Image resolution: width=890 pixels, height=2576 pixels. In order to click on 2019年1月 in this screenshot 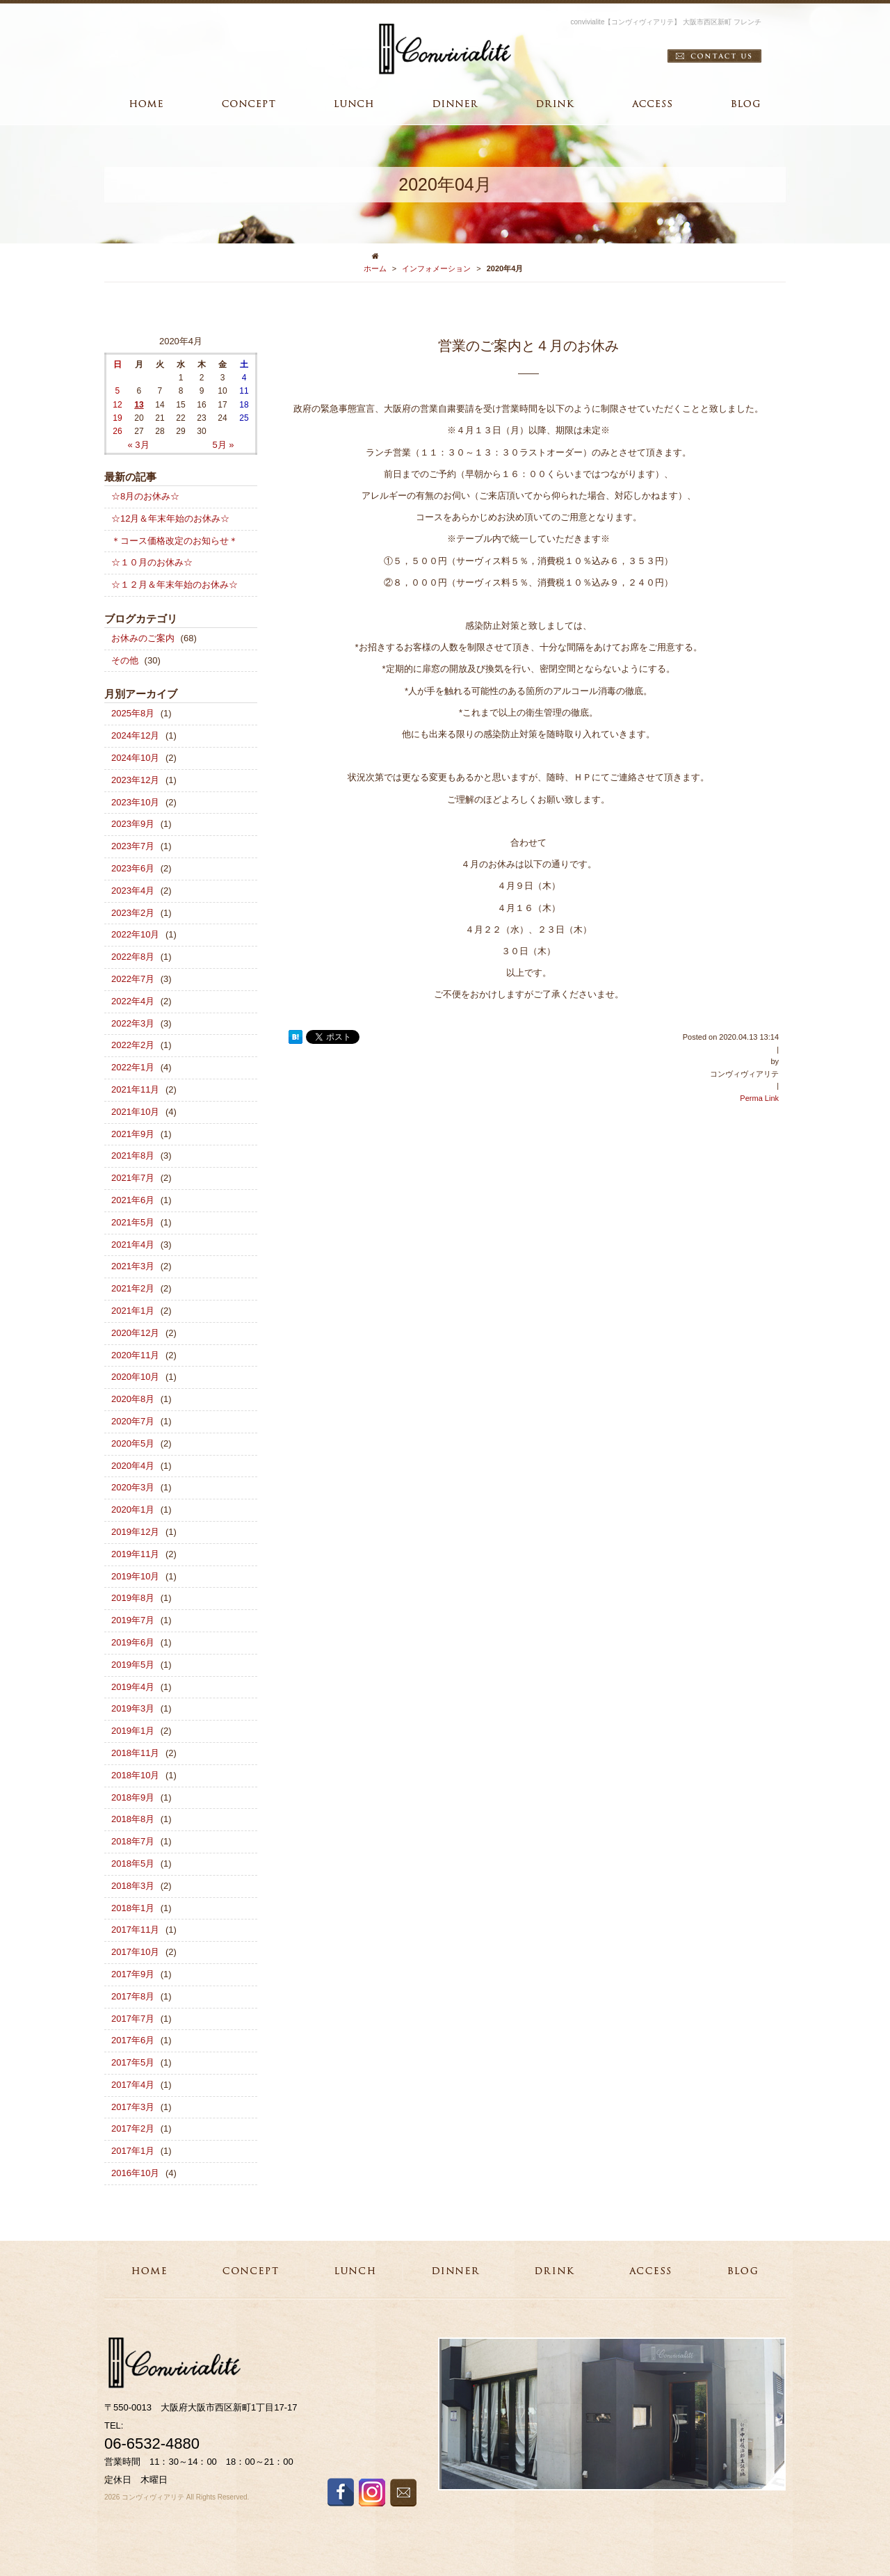, I will do `click(132, 1730)`.